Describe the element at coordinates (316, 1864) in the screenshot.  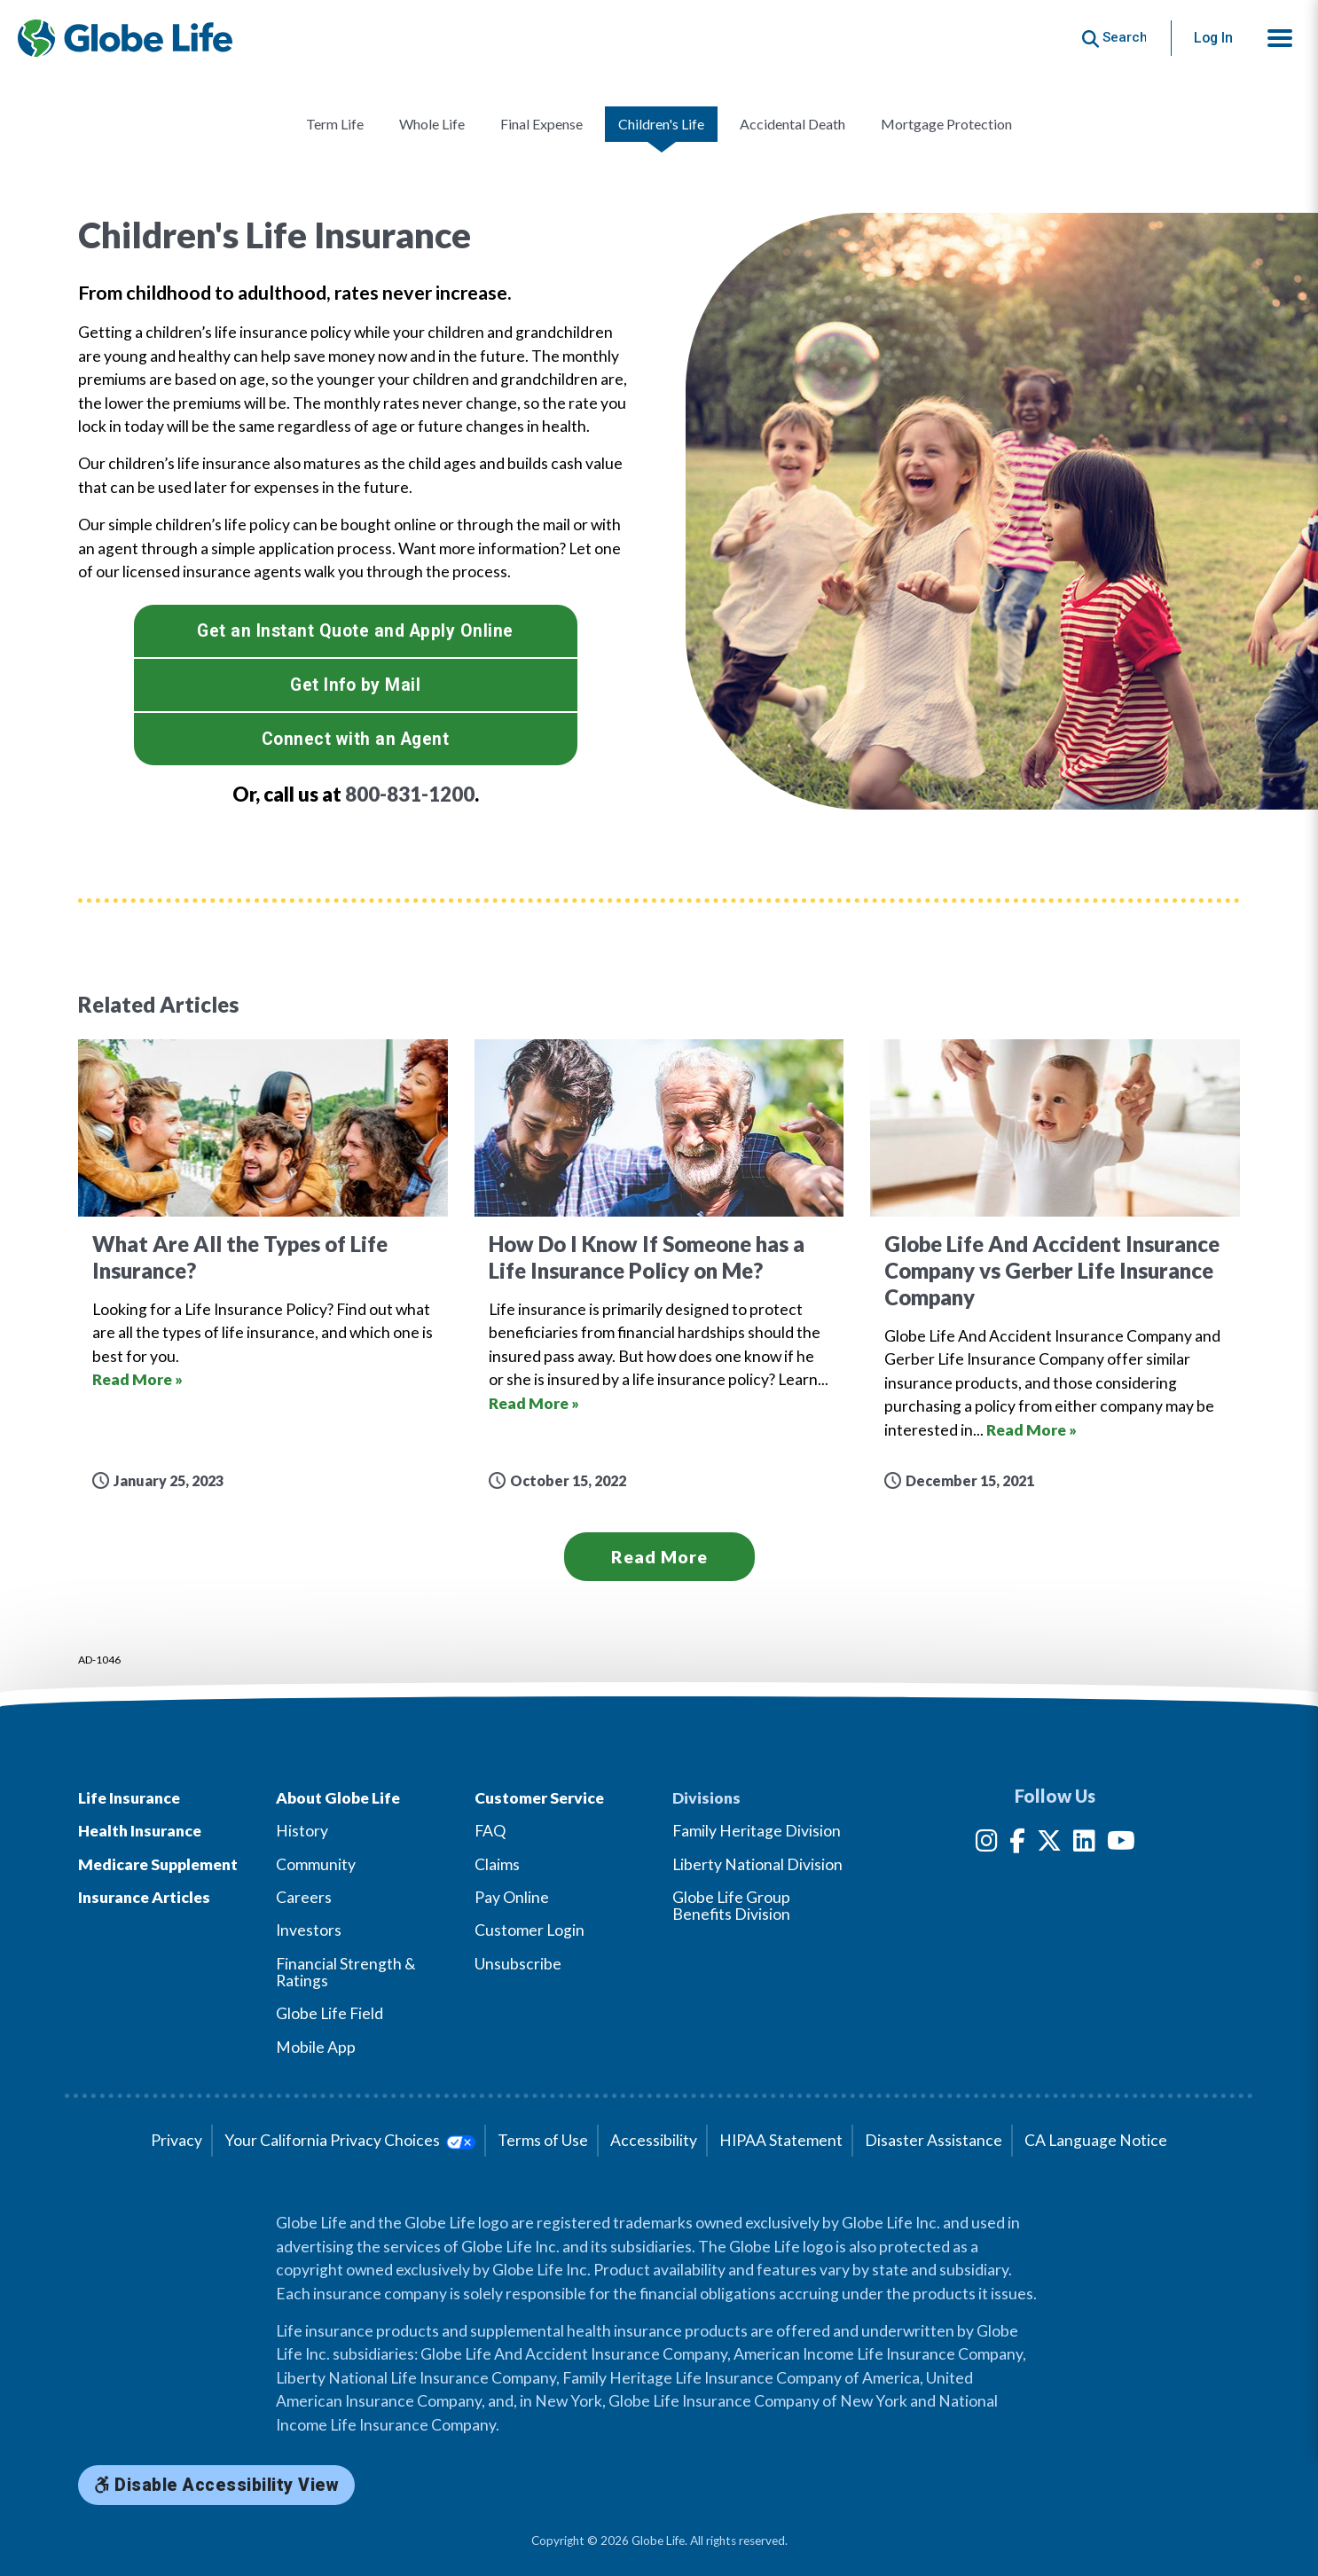
I see `Community` at that location.